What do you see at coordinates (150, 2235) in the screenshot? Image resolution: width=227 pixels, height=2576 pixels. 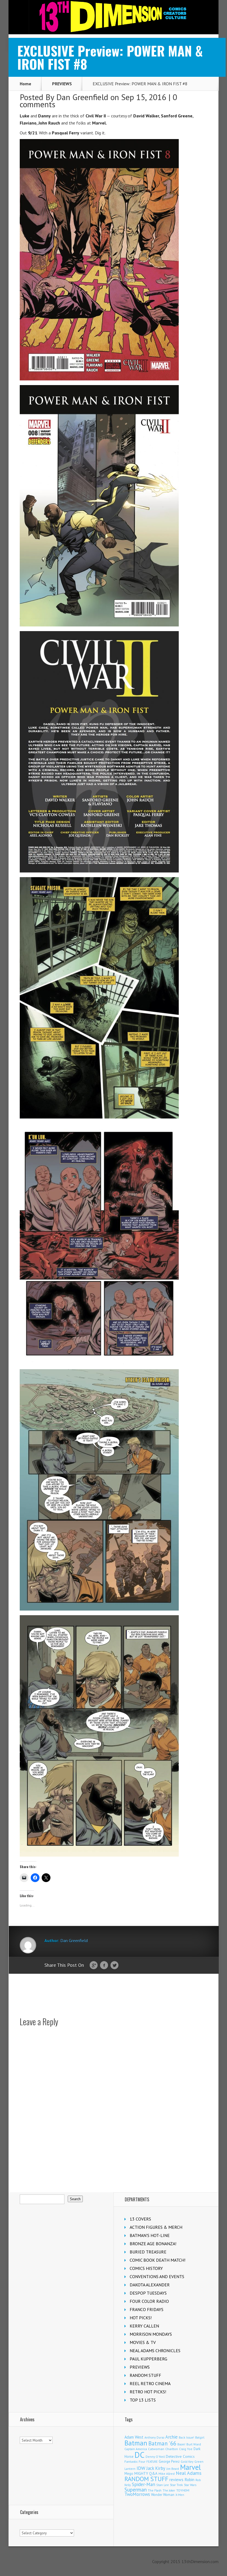 I see `BATMAN'S HOT-LINE` at bounding box center [150, 2235].